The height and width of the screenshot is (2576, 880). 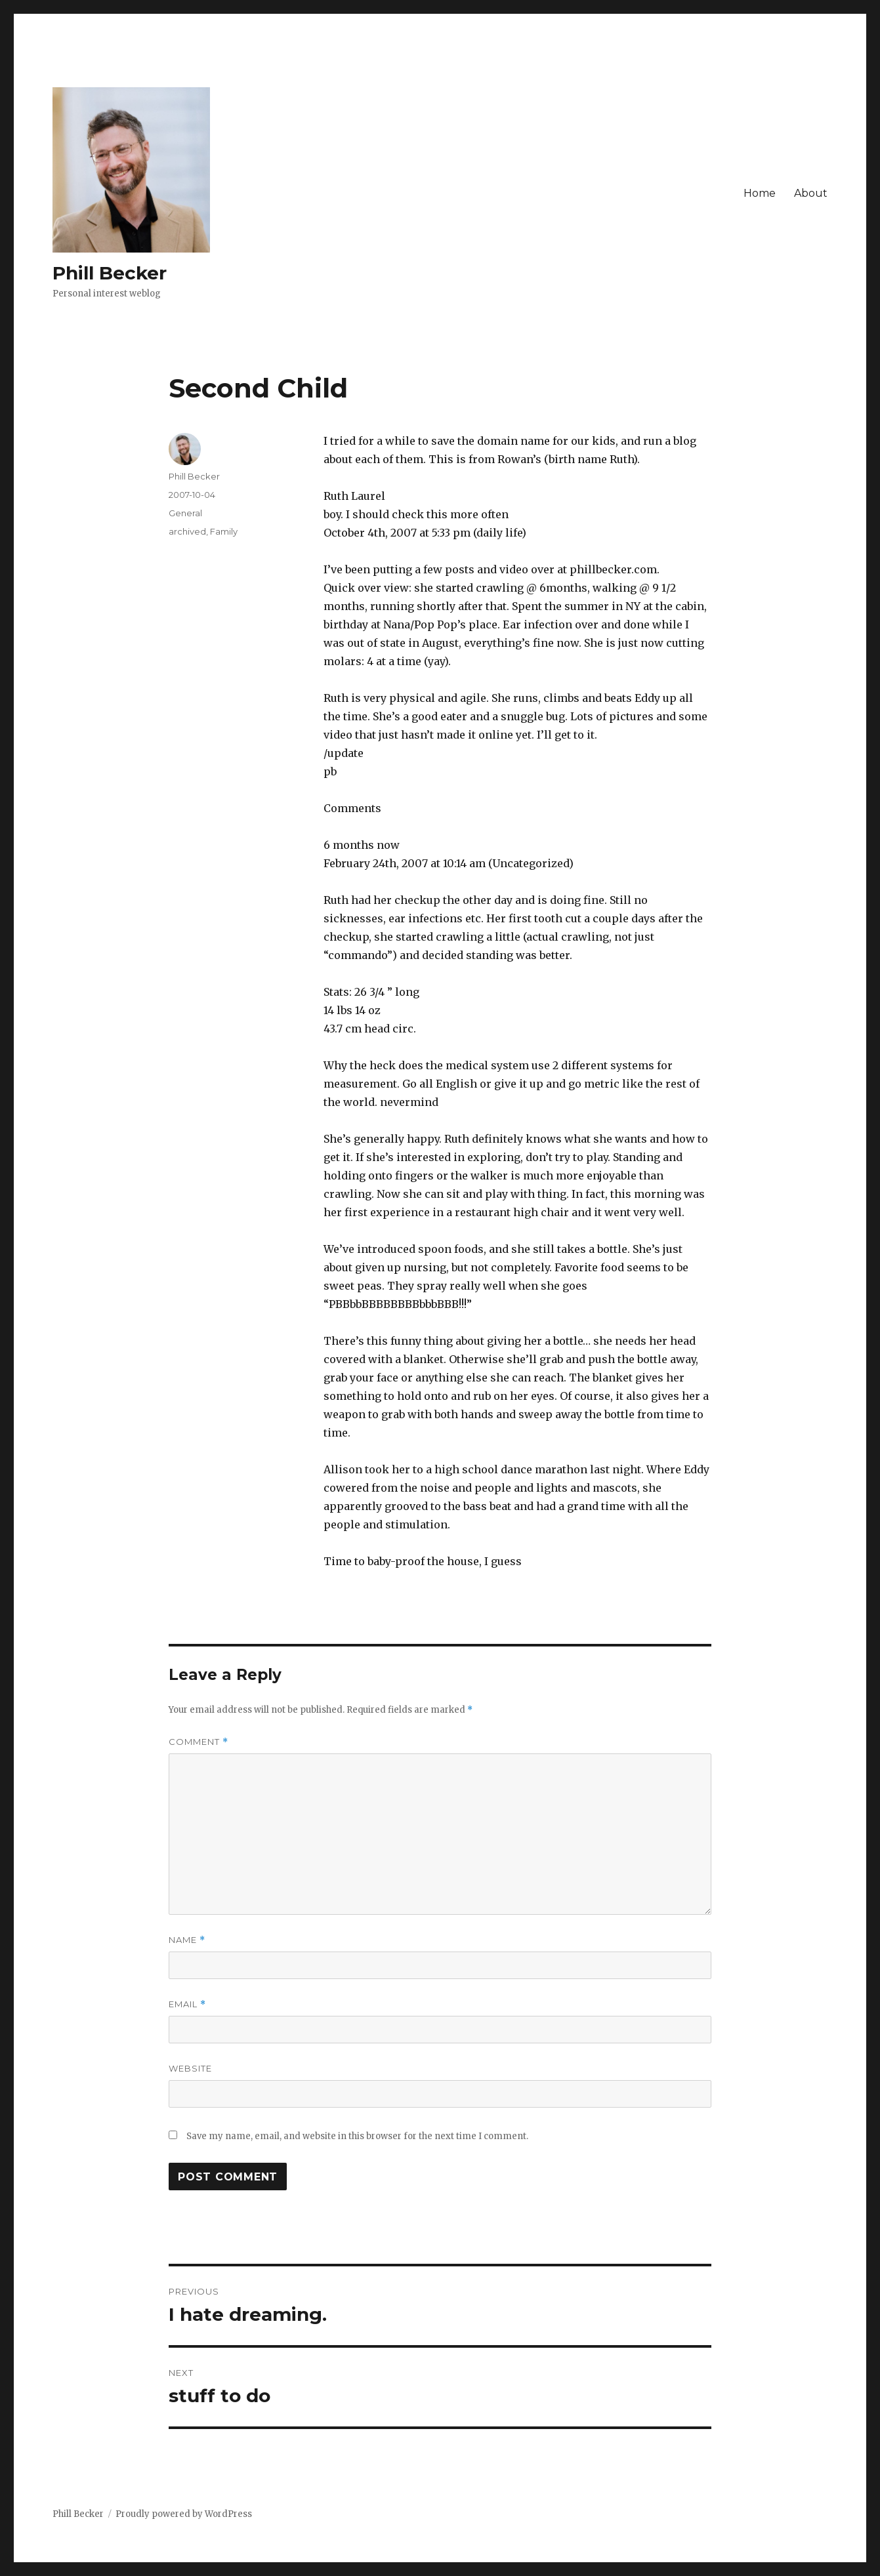 What do you see at coordinates (224, 531) in the screenshot?
I see `Family` at bounding box center [224, 531].